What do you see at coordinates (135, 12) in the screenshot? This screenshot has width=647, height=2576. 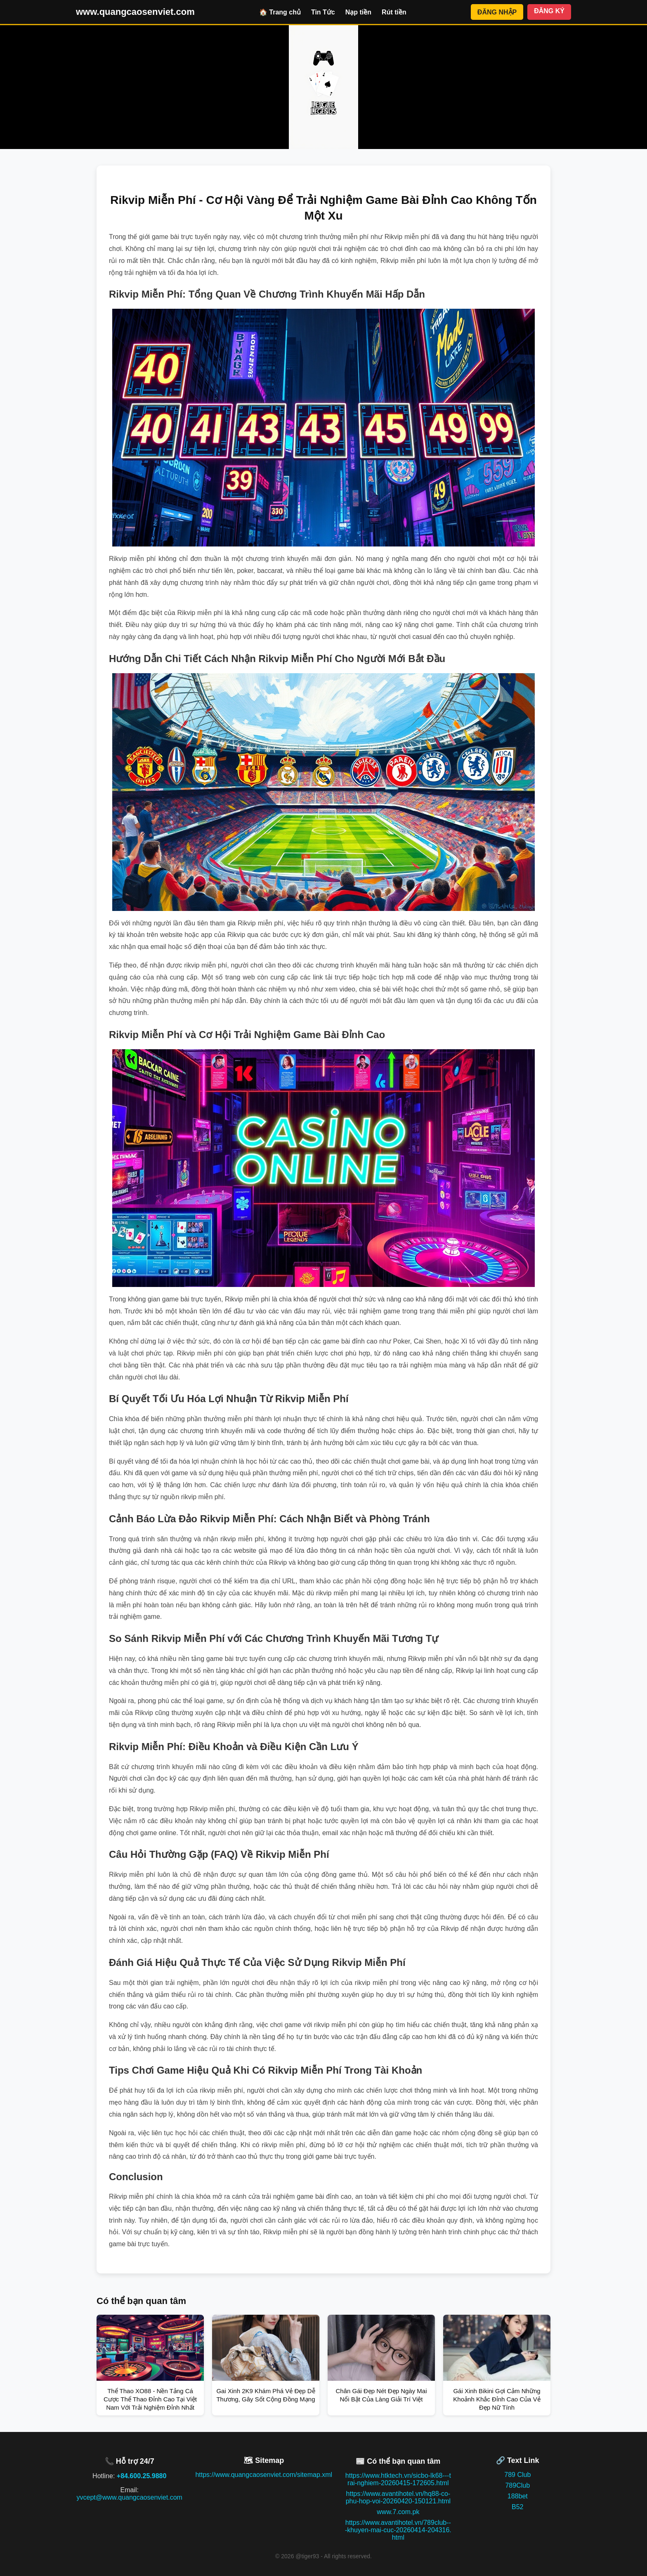 I see `www.quangcaosenviet.com` at bounding box center [135, 12].